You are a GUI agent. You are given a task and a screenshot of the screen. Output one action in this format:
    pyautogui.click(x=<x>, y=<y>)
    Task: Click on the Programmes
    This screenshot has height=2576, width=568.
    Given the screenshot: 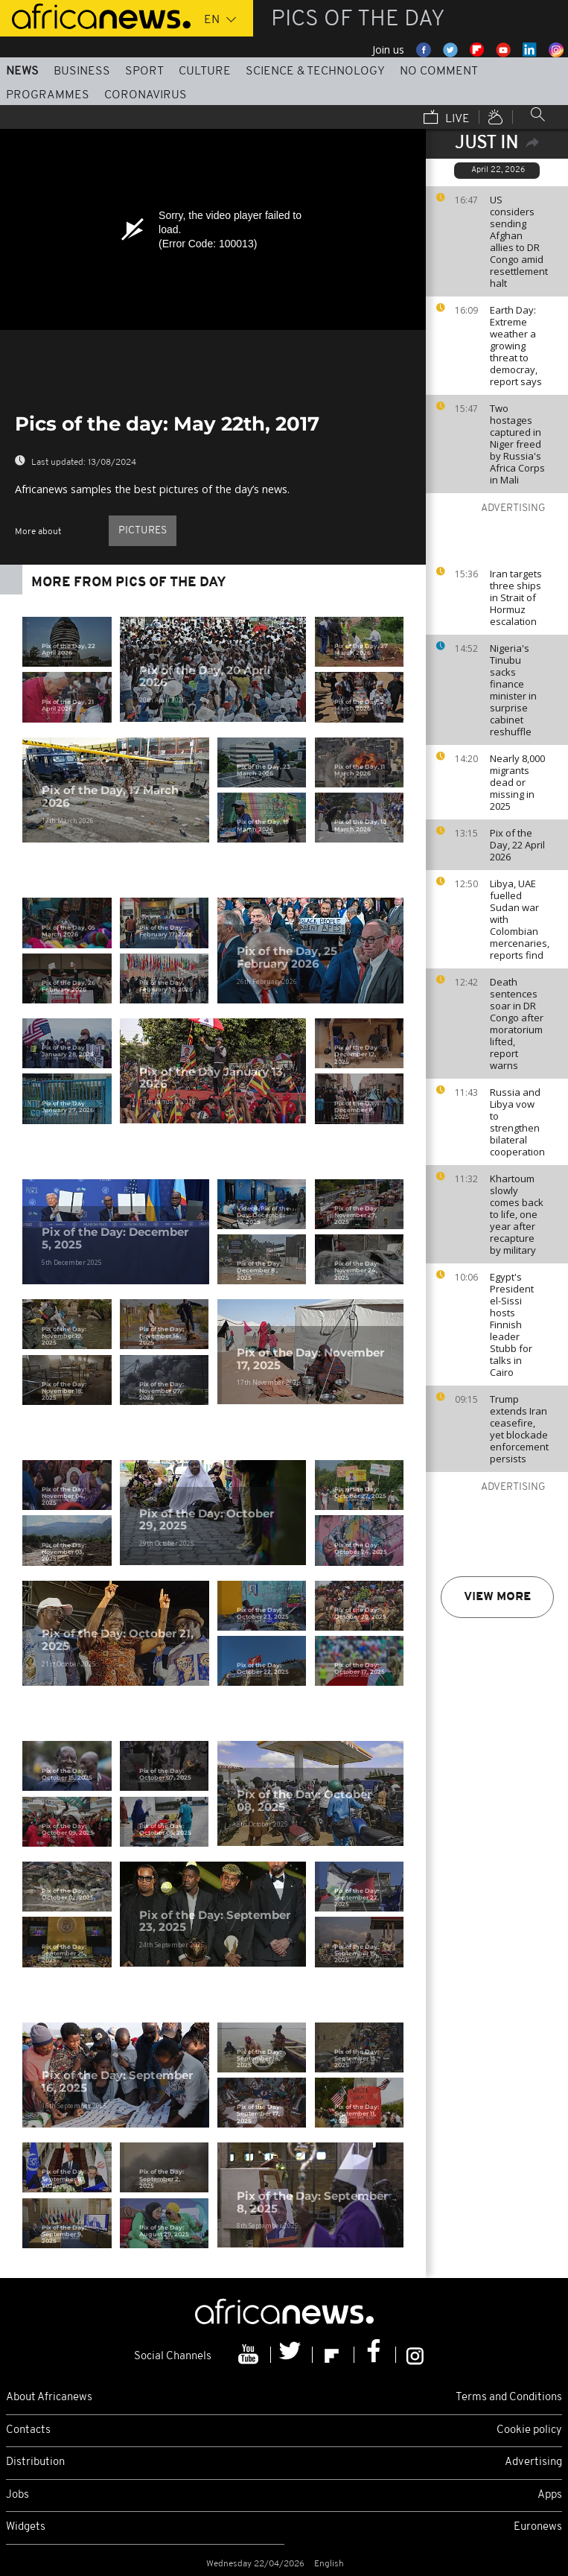 What is the action you would take?
    pyautogui.click(x=47, y=95)
    